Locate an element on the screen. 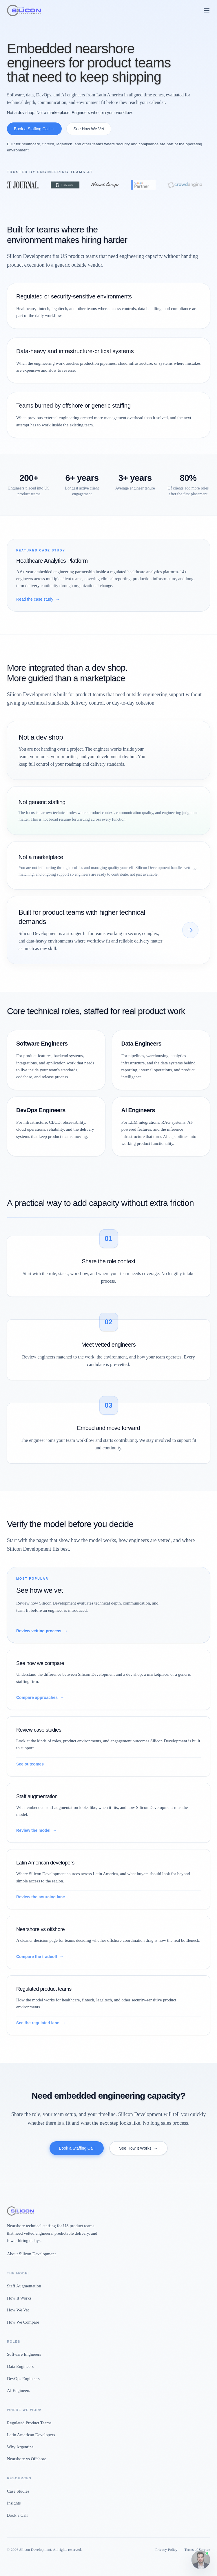 This screenshot has height=2576, width=217. Insights is located at coordinates (14, 2503).